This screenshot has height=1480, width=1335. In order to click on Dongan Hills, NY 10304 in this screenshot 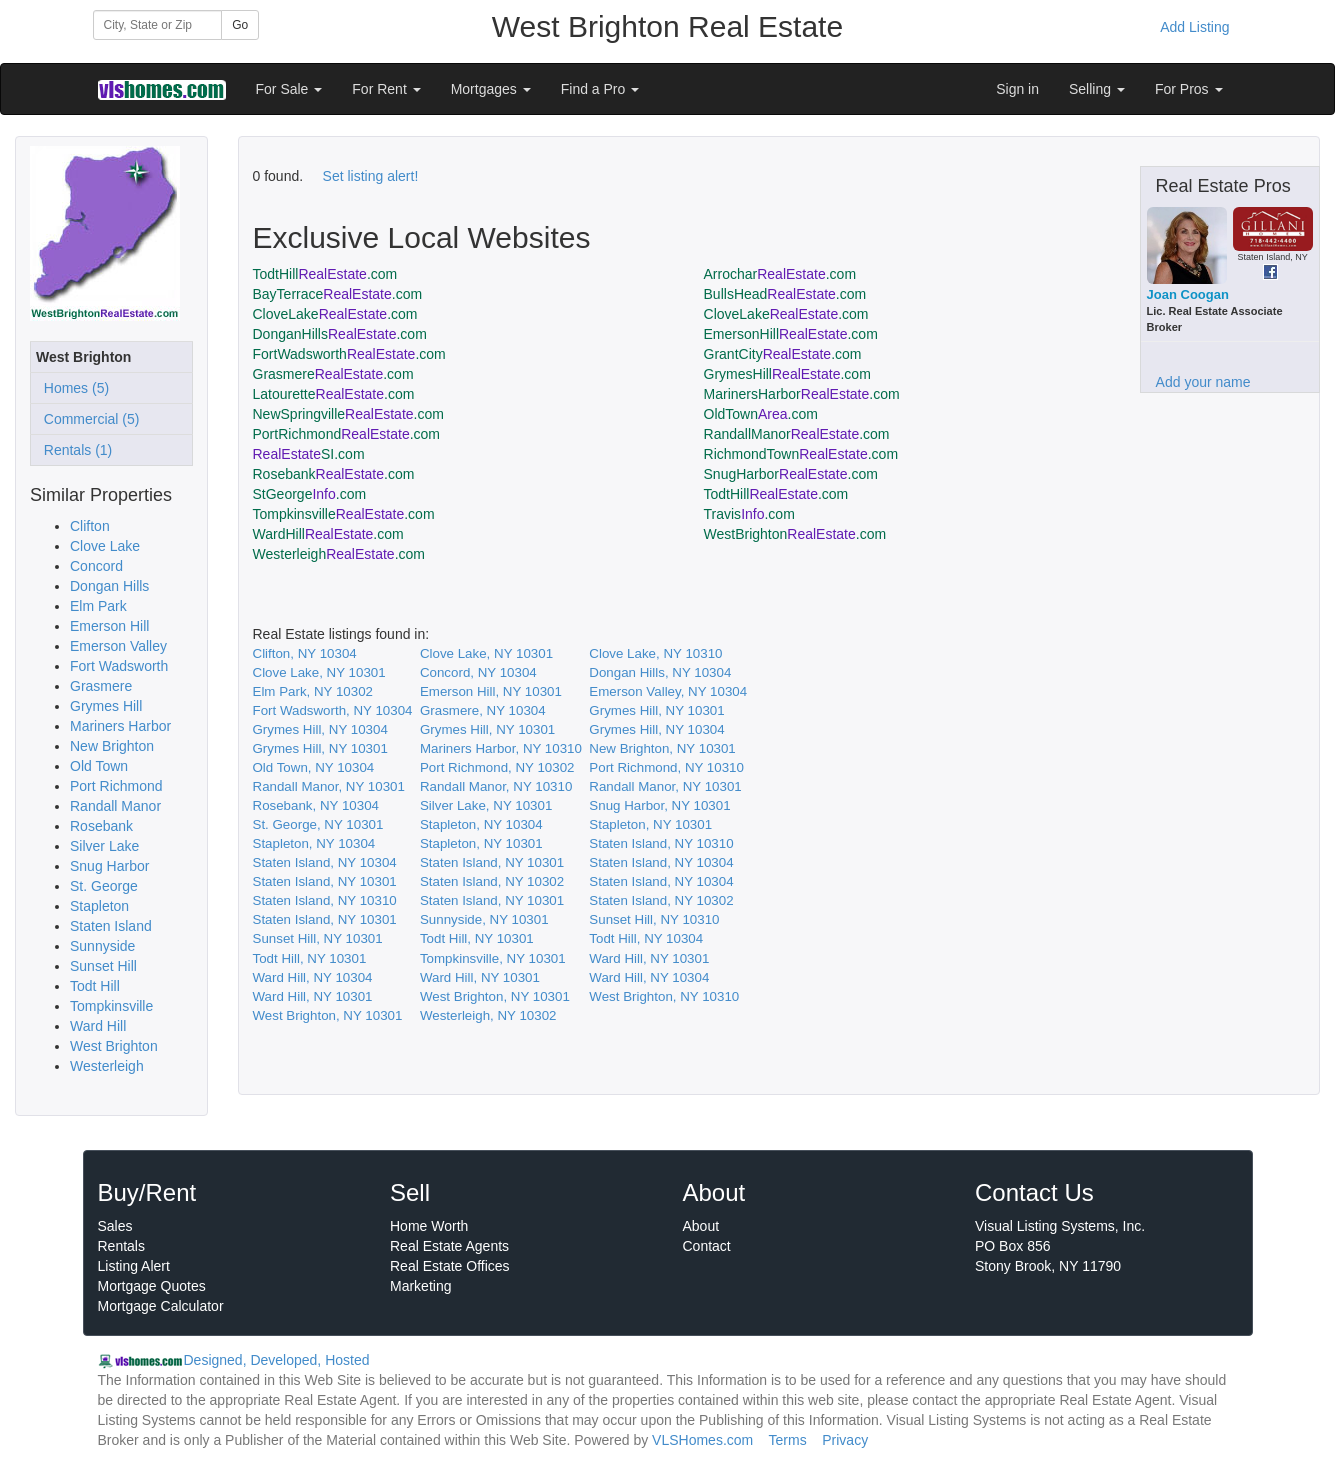, I will do `click(660, 672)`.